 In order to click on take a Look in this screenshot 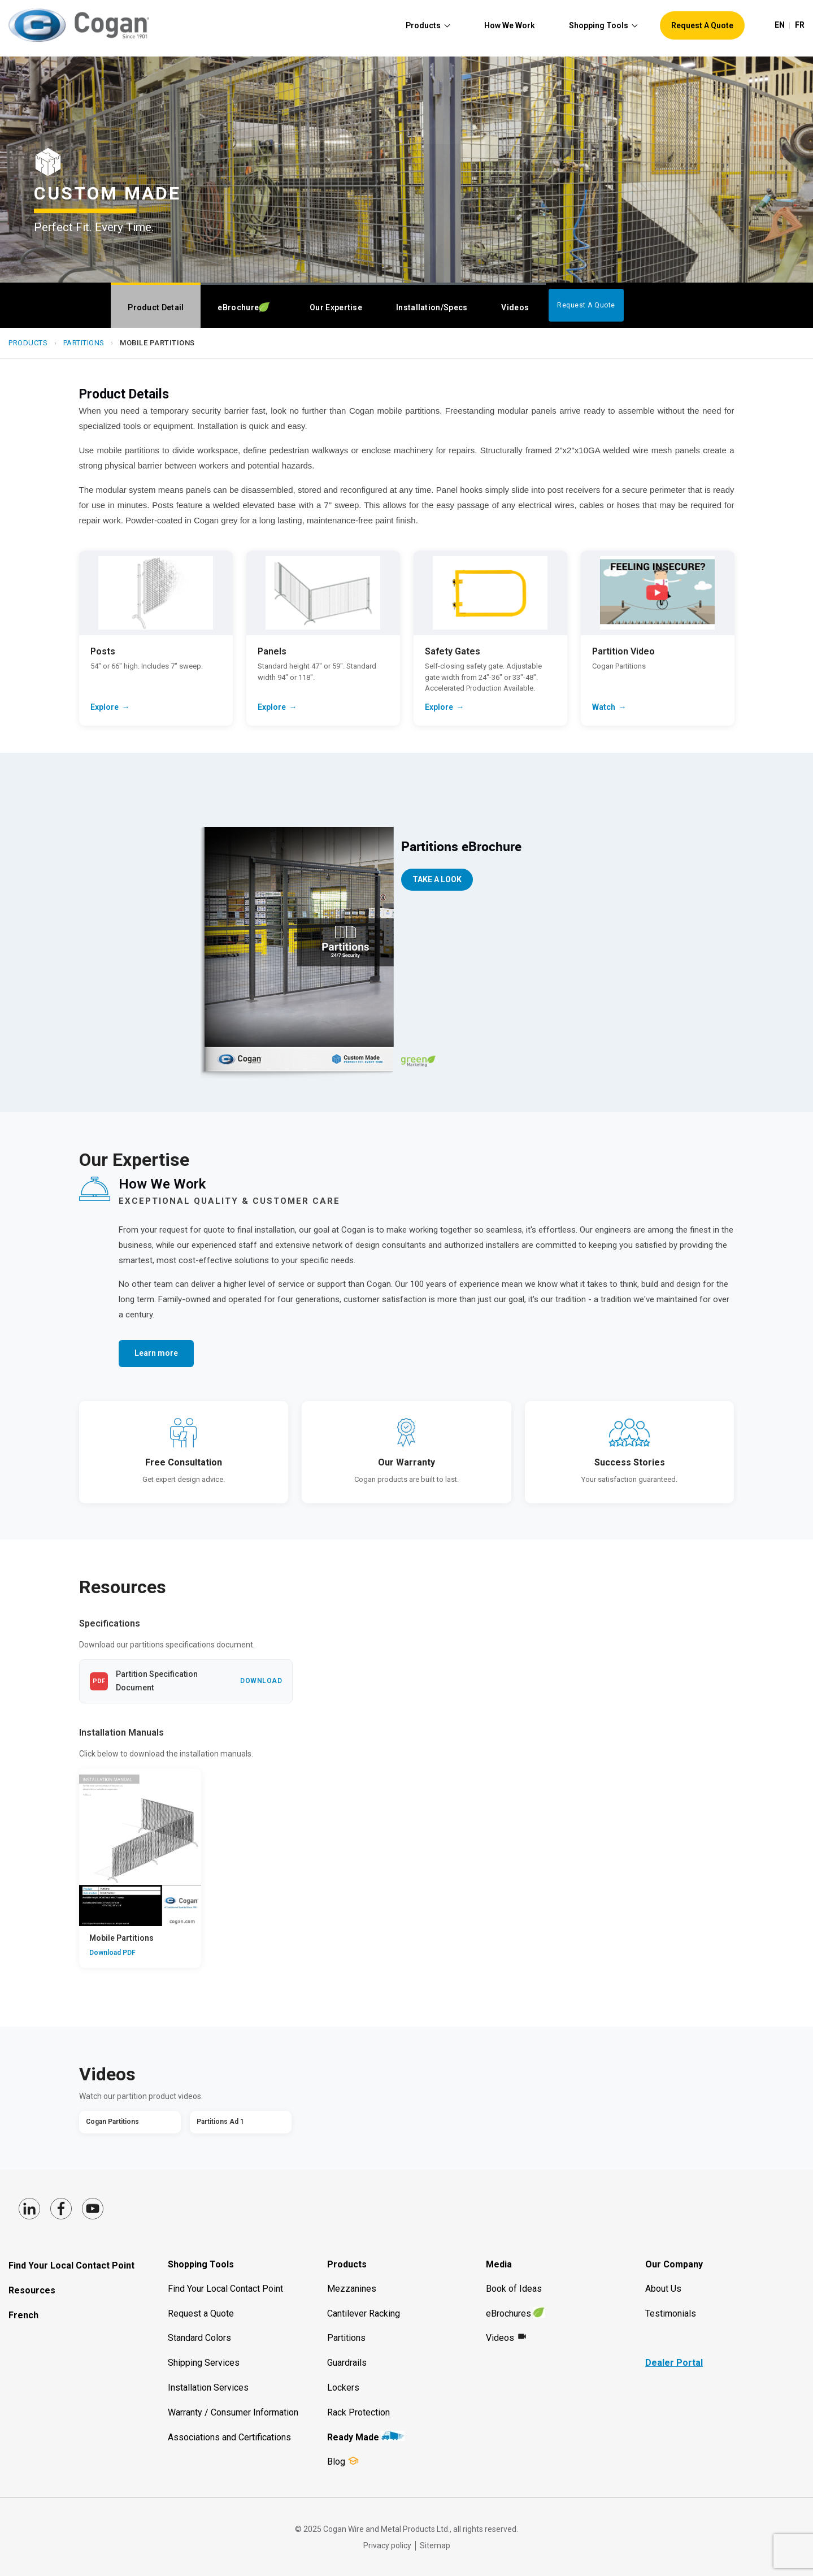, I will do `click(437, 879)`.